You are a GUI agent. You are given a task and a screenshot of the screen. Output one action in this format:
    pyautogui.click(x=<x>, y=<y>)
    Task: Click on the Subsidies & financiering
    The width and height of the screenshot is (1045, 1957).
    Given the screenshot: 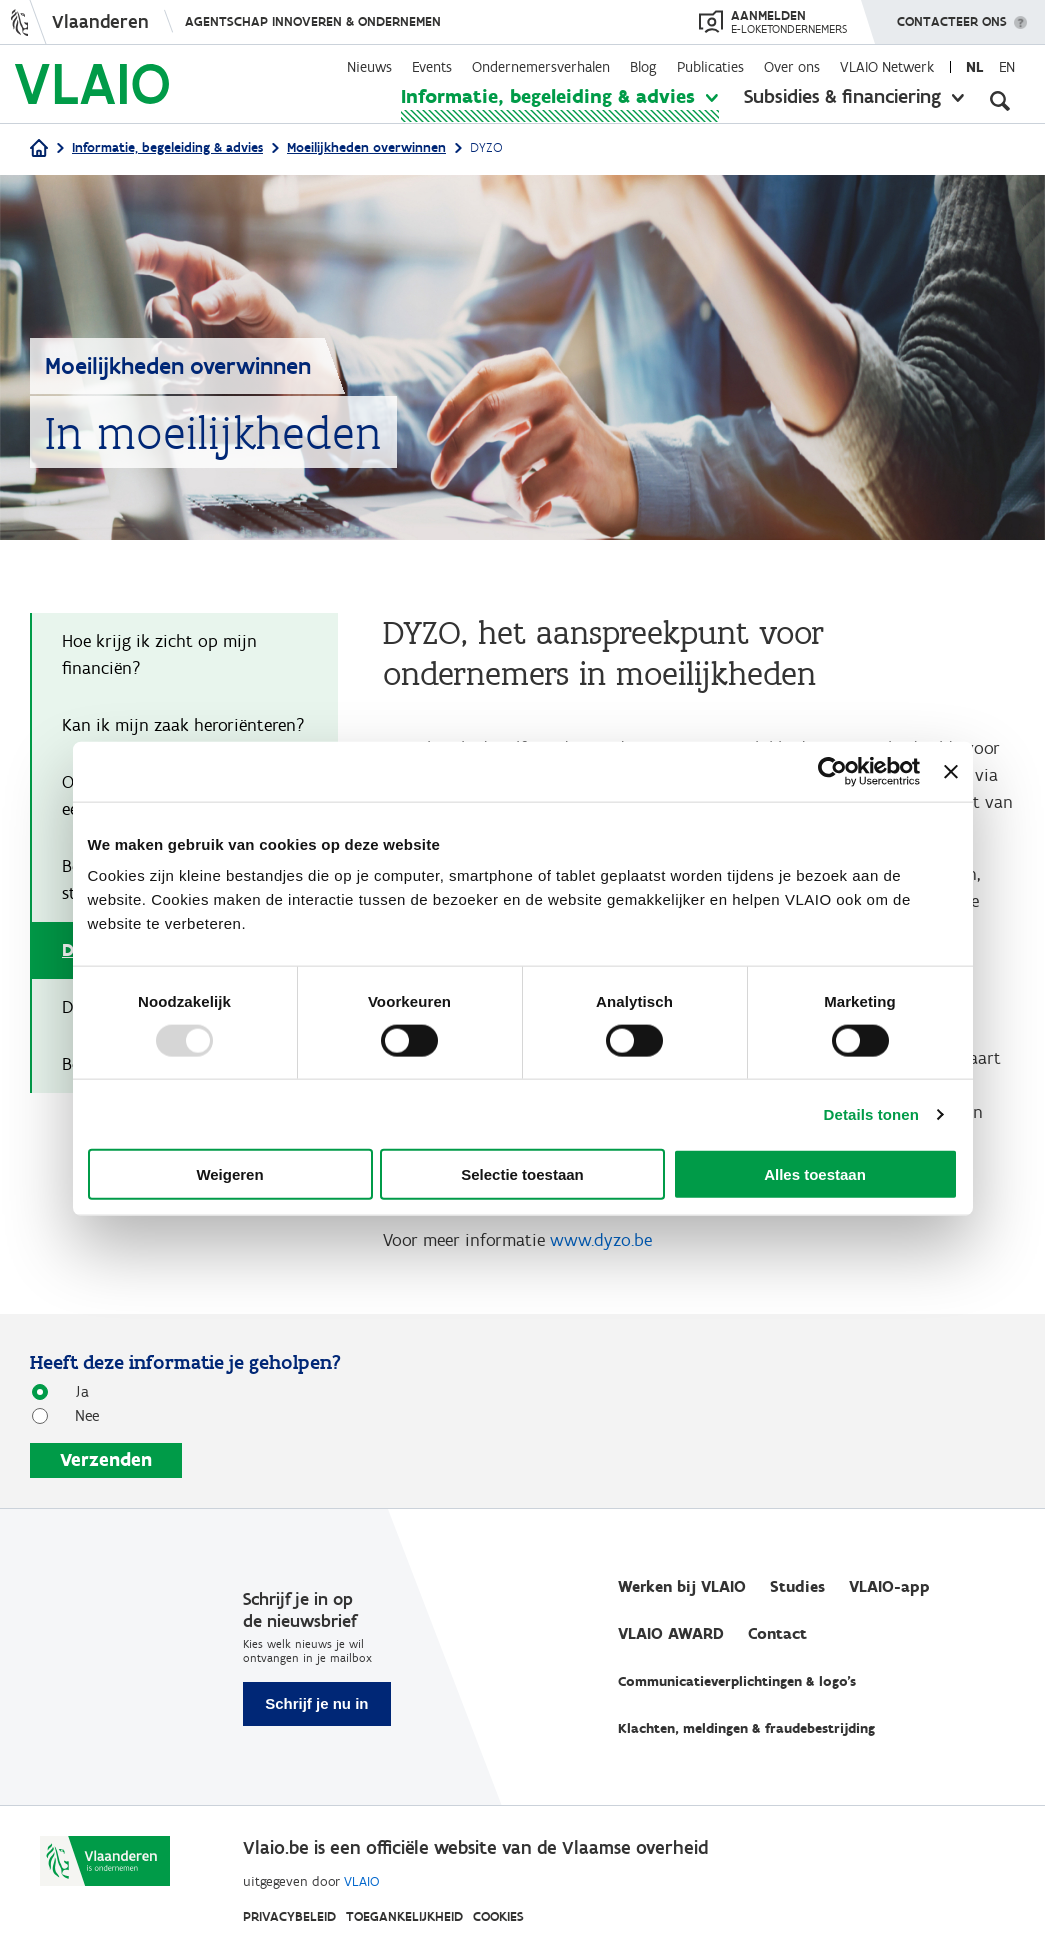 What is the action you would take?
    pyautogui.click(x=842, y=96)
    